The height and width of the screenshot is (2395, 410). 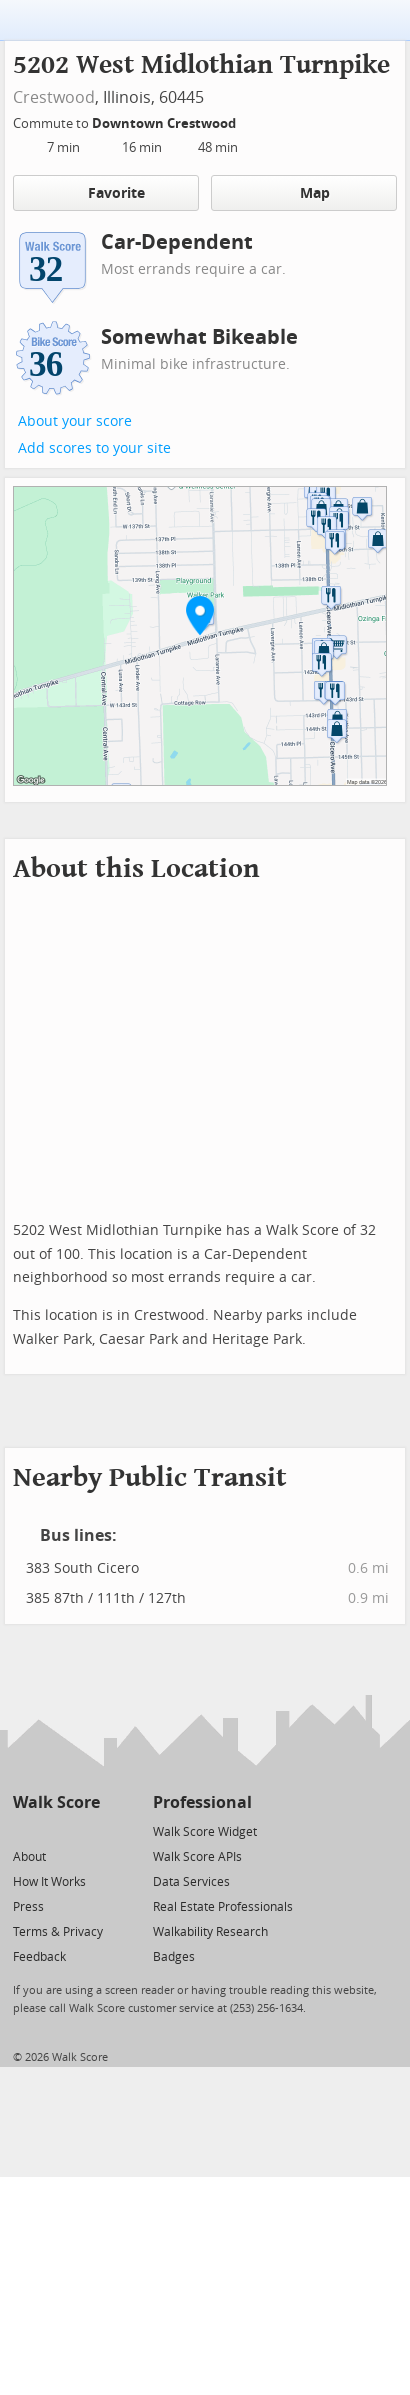 I want to click on Walk Score, so click(x=56, y=1802).